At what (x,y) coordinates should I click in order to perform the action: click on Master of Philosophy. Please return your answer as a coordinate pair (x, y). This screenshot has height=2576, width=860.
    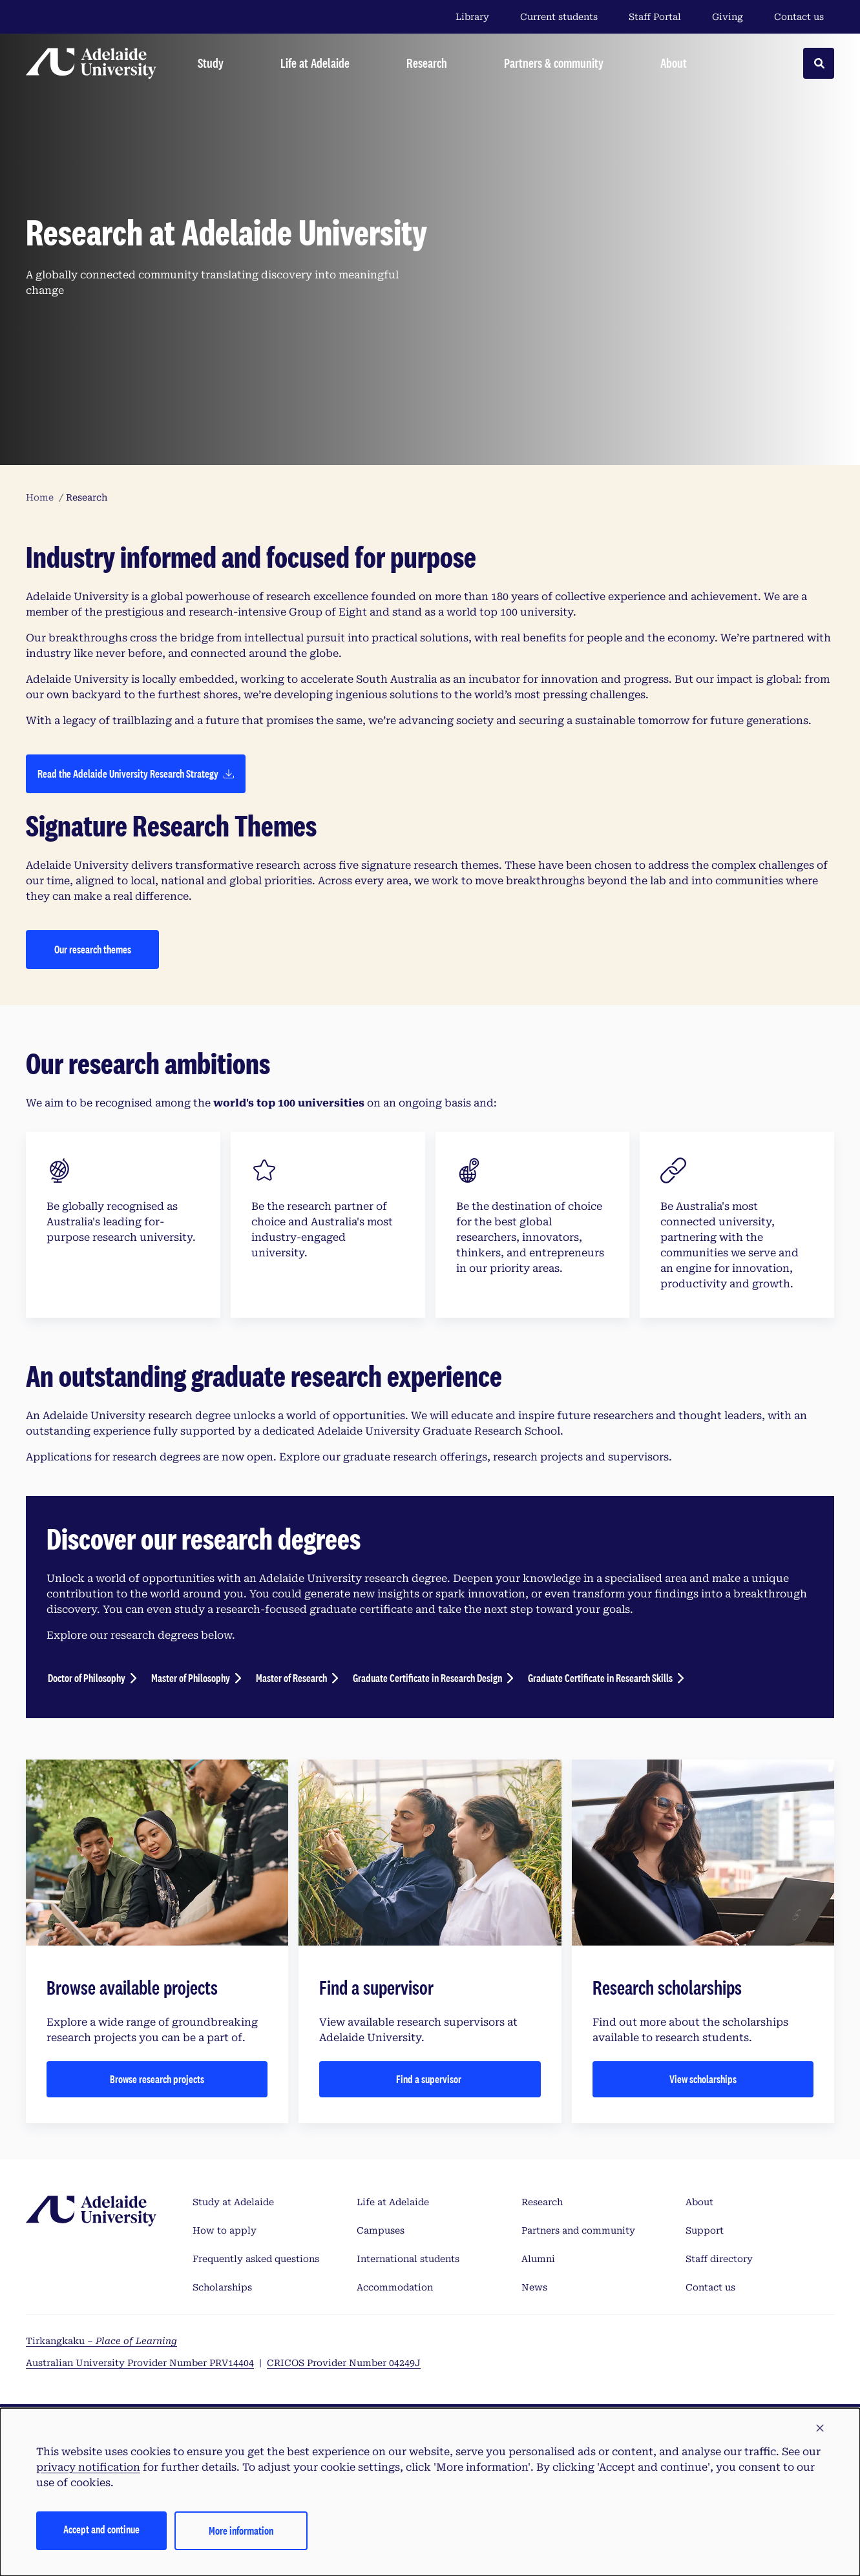
    Looking at the image, I should click on (190, 1677).